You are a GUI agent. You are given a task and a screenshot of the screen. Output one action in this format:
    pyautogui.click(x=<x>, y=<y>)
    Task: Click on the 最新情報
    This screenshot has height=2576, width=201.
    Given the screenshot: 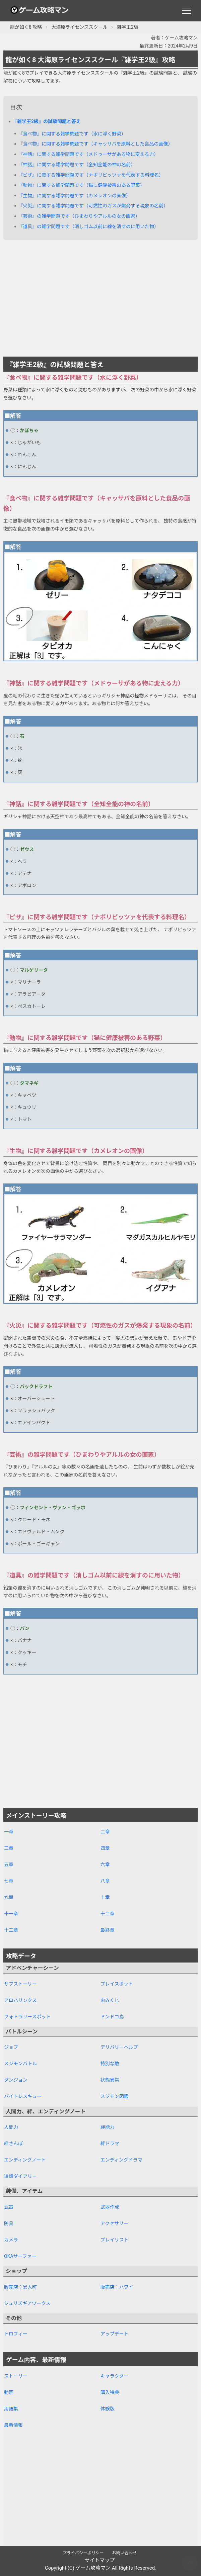 What is the action you would take?
    pyautogui.click(x=13, y=2425)
    